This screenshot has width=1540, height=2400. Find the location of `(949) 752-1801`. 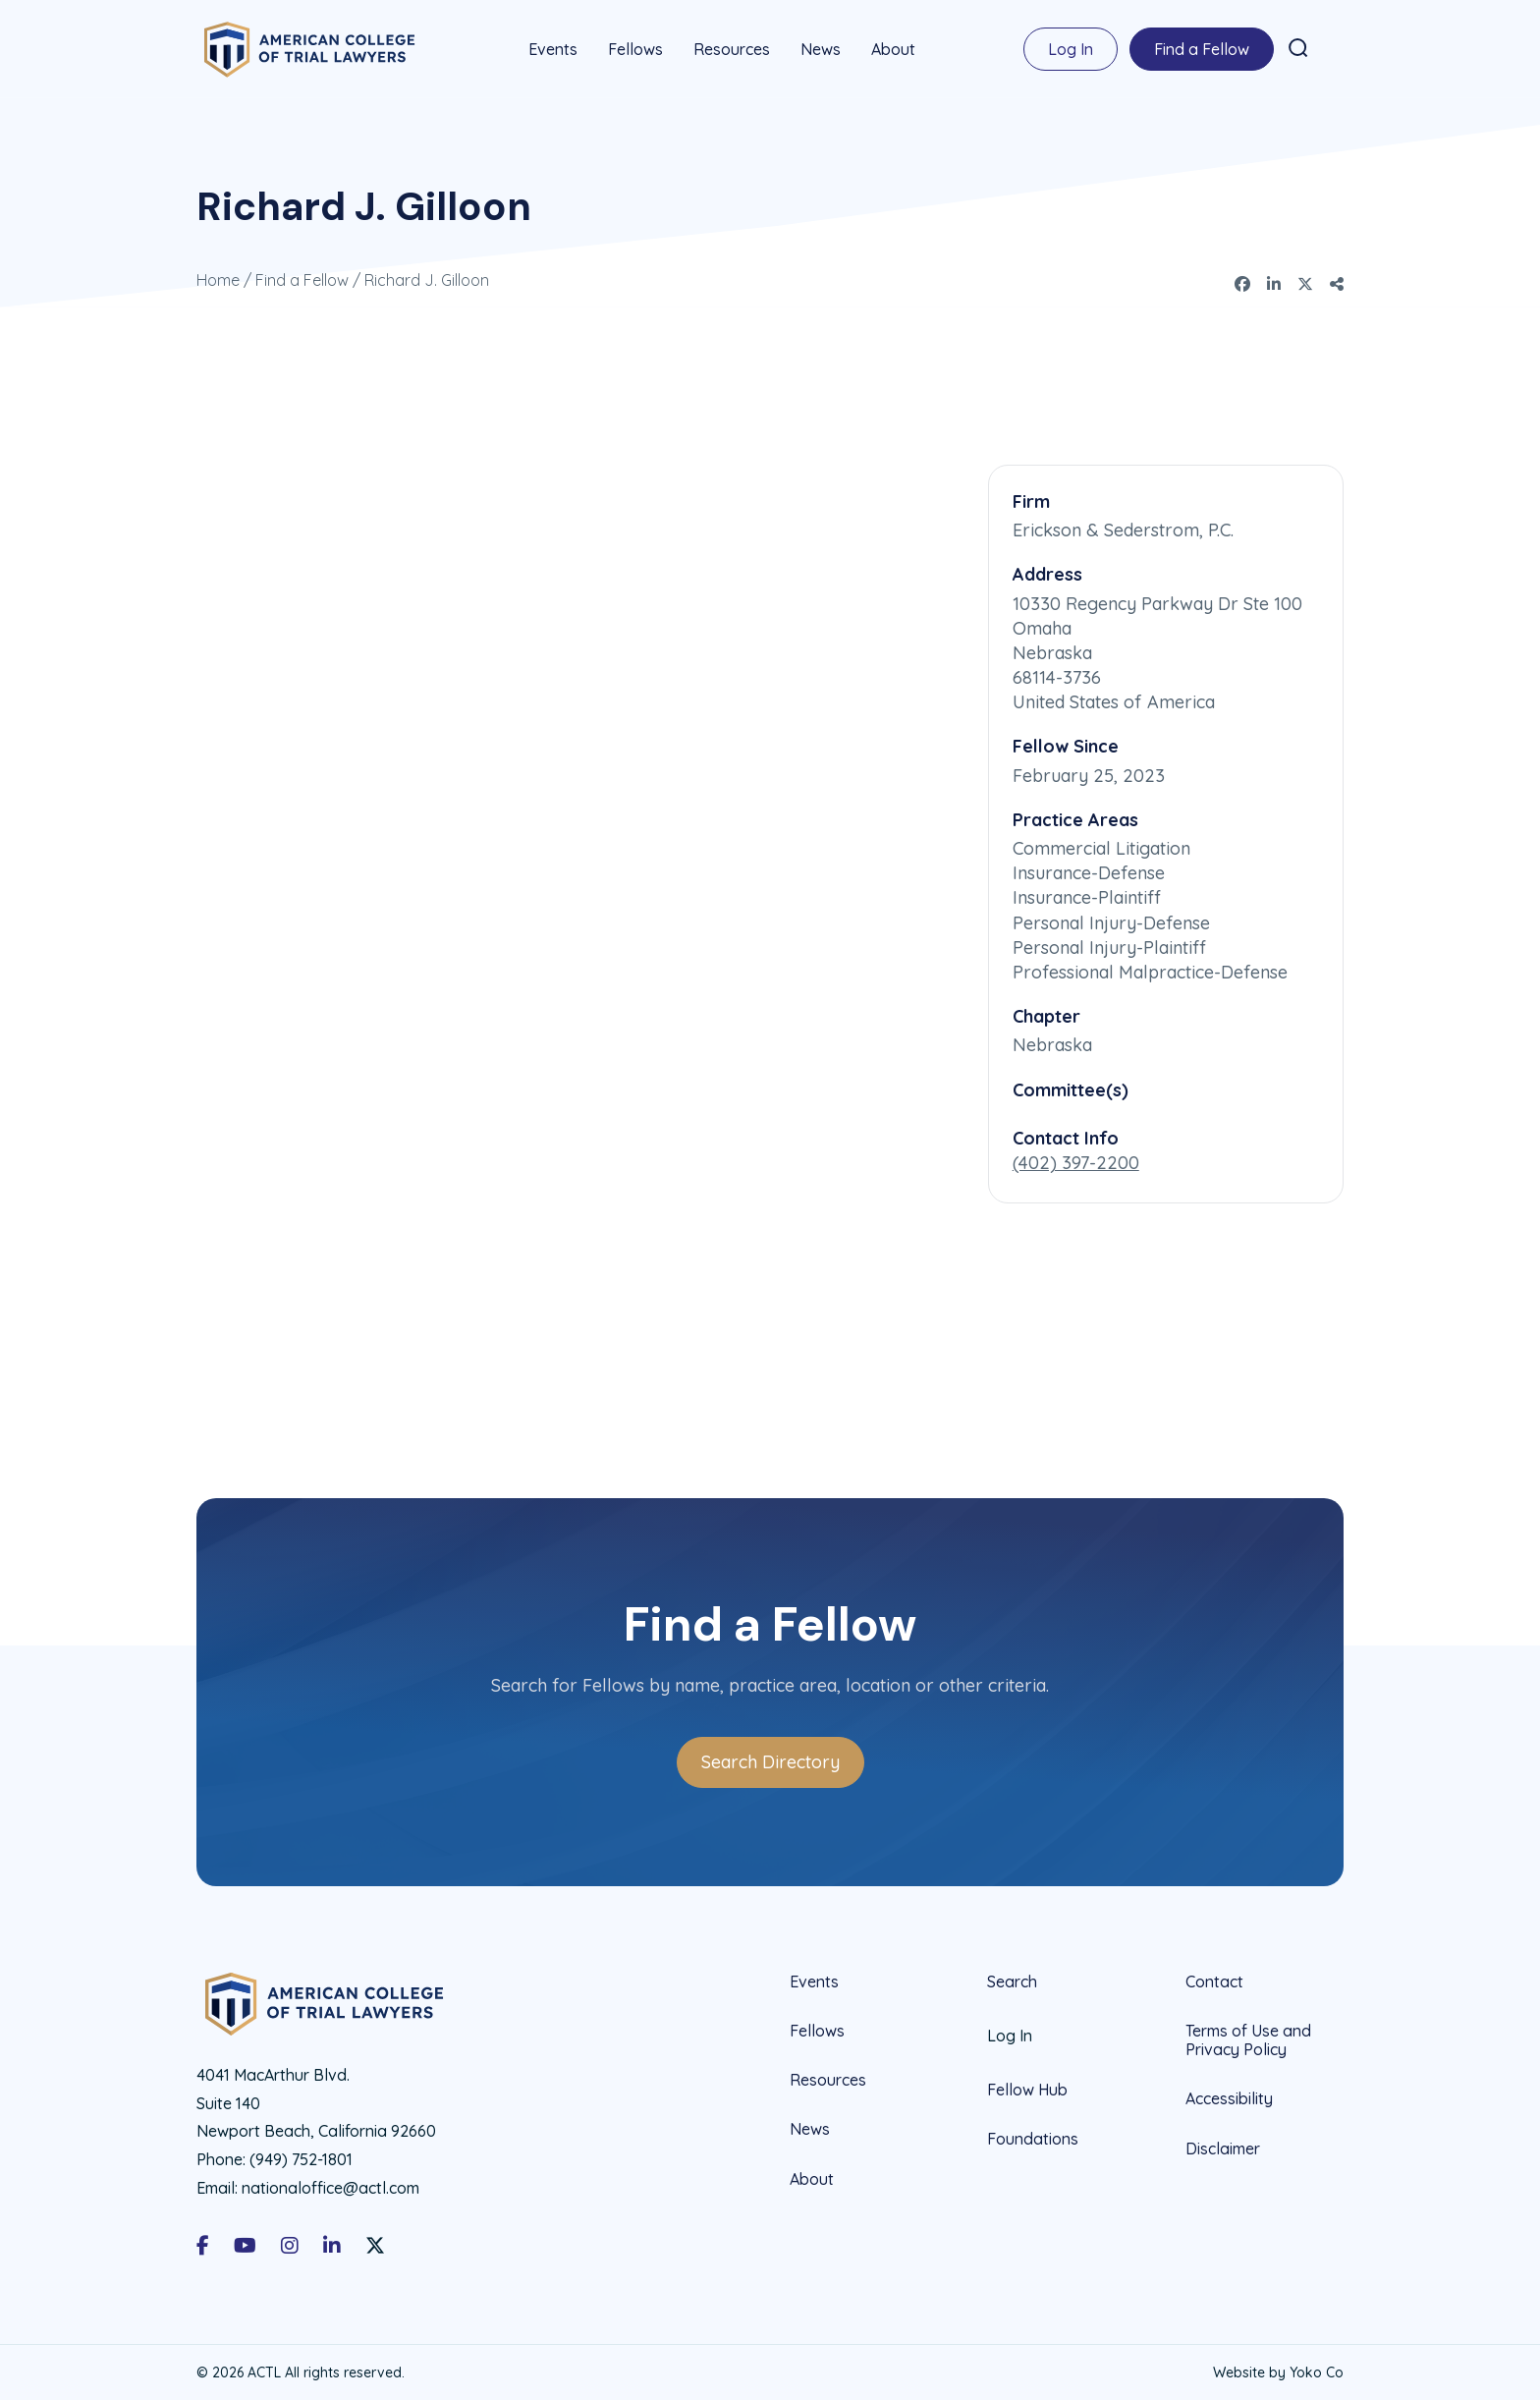

(949) 752-1801 is located at coordinates (301, 2158).